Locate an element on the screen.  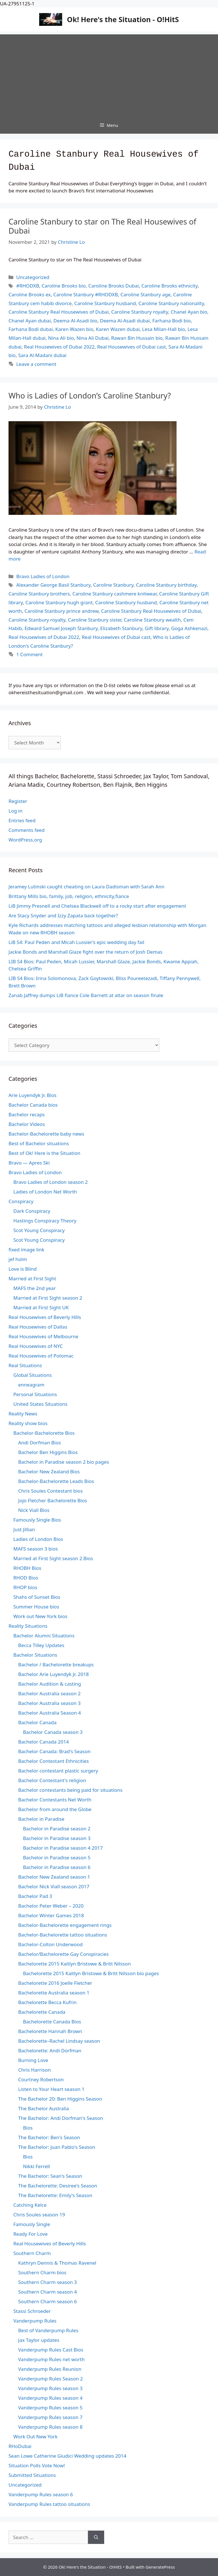
Bachelor Contestants Net Worth is located at coordinates (54, 1799).